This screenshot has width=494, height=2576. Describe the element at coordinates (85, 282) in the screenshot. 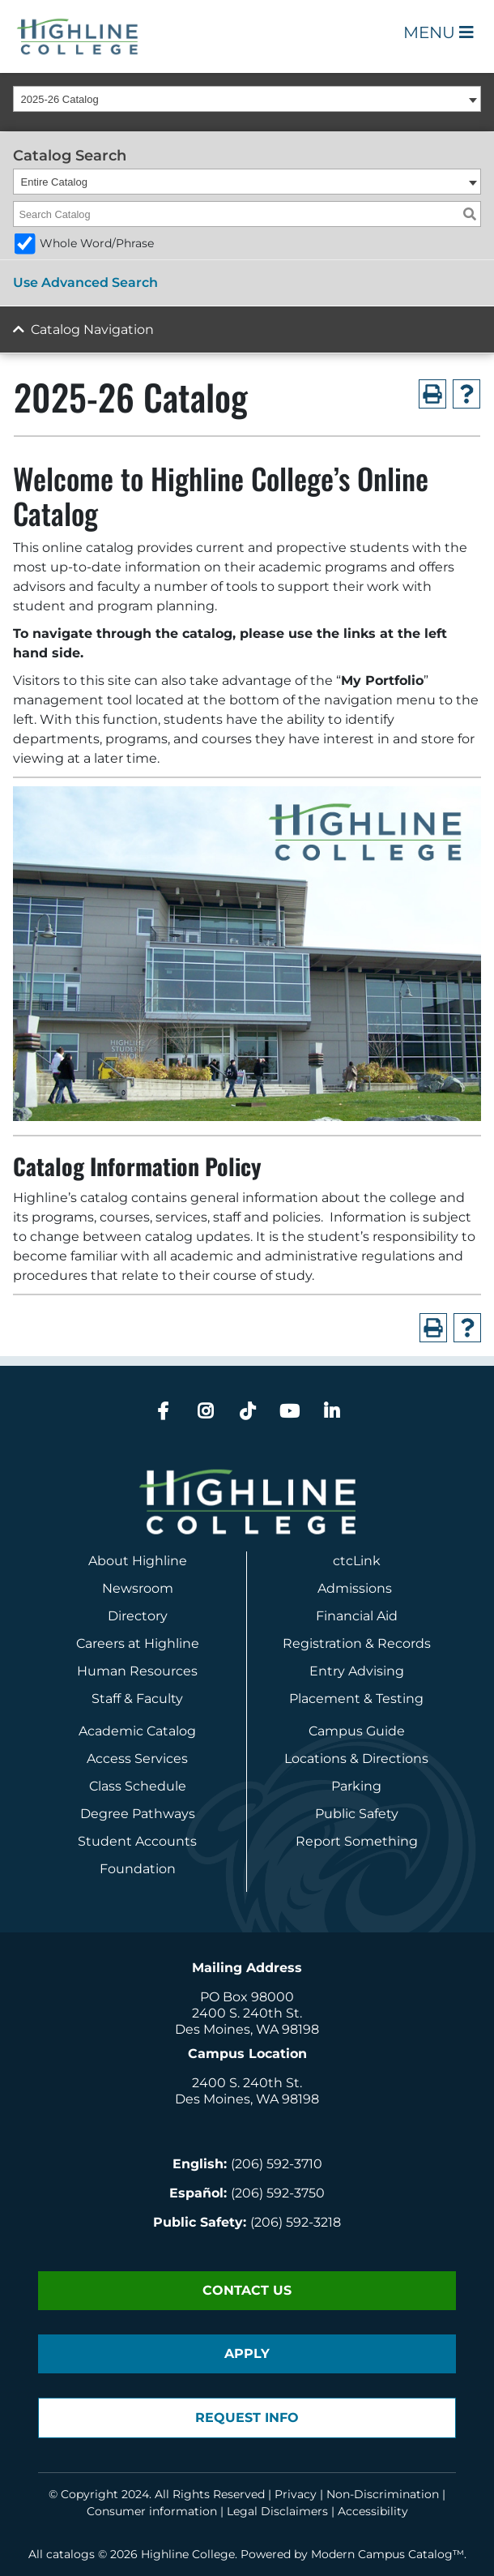

I see `Use Advanced Search` at that location.